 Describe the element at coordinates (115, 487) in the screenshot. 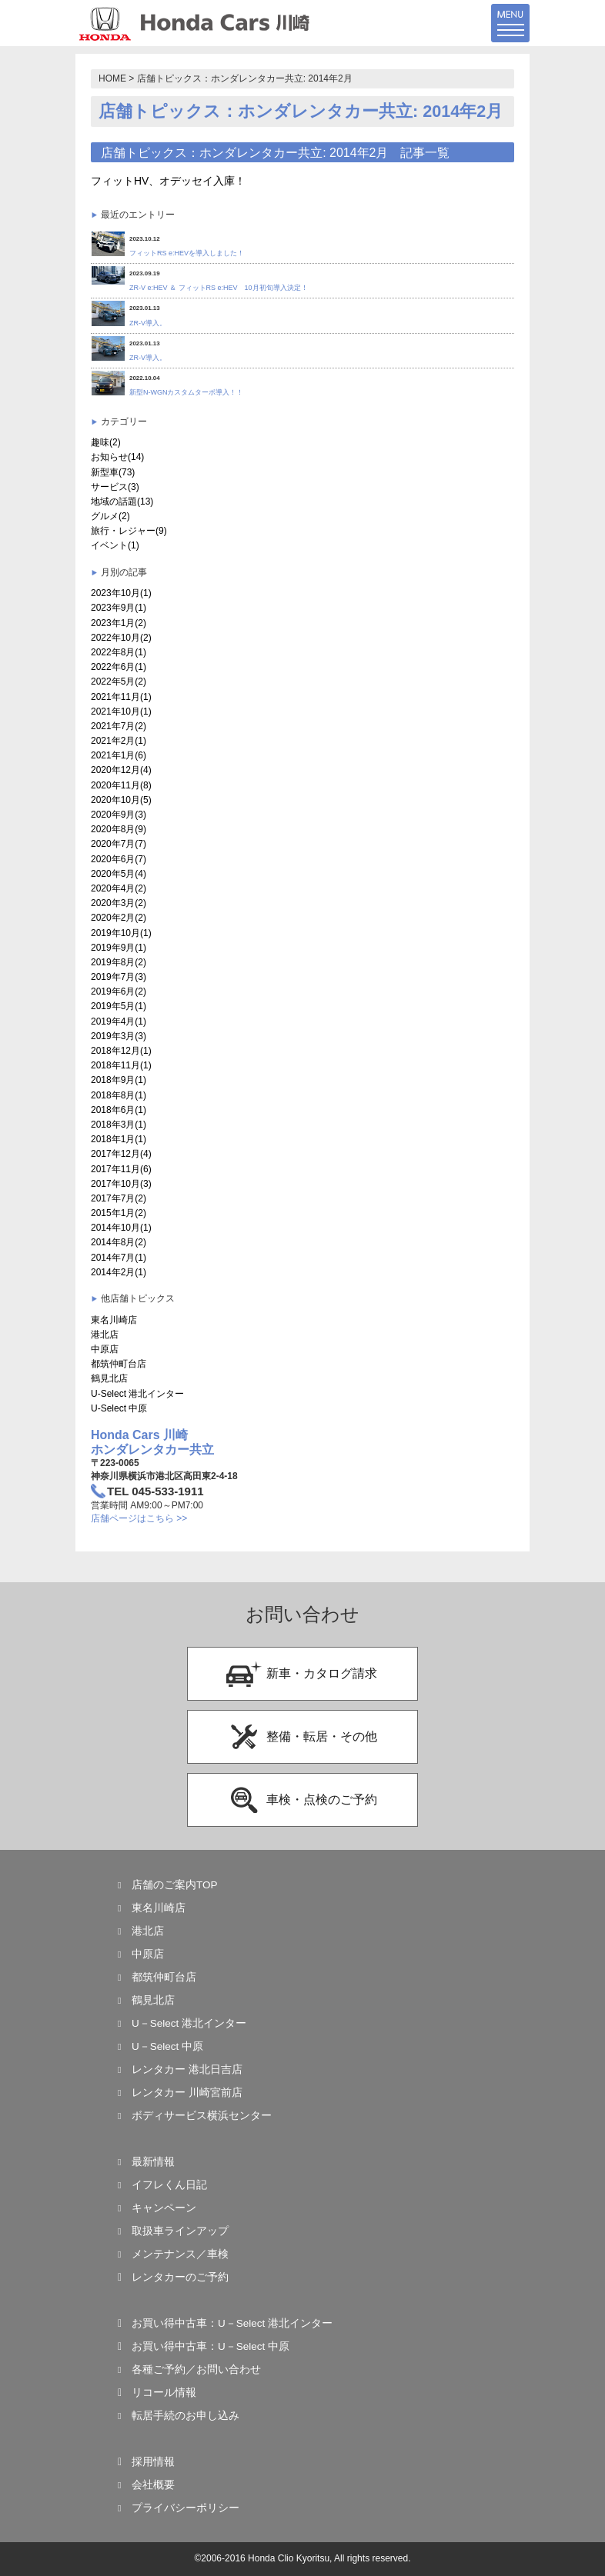

I see `サービス(3)` at that location.